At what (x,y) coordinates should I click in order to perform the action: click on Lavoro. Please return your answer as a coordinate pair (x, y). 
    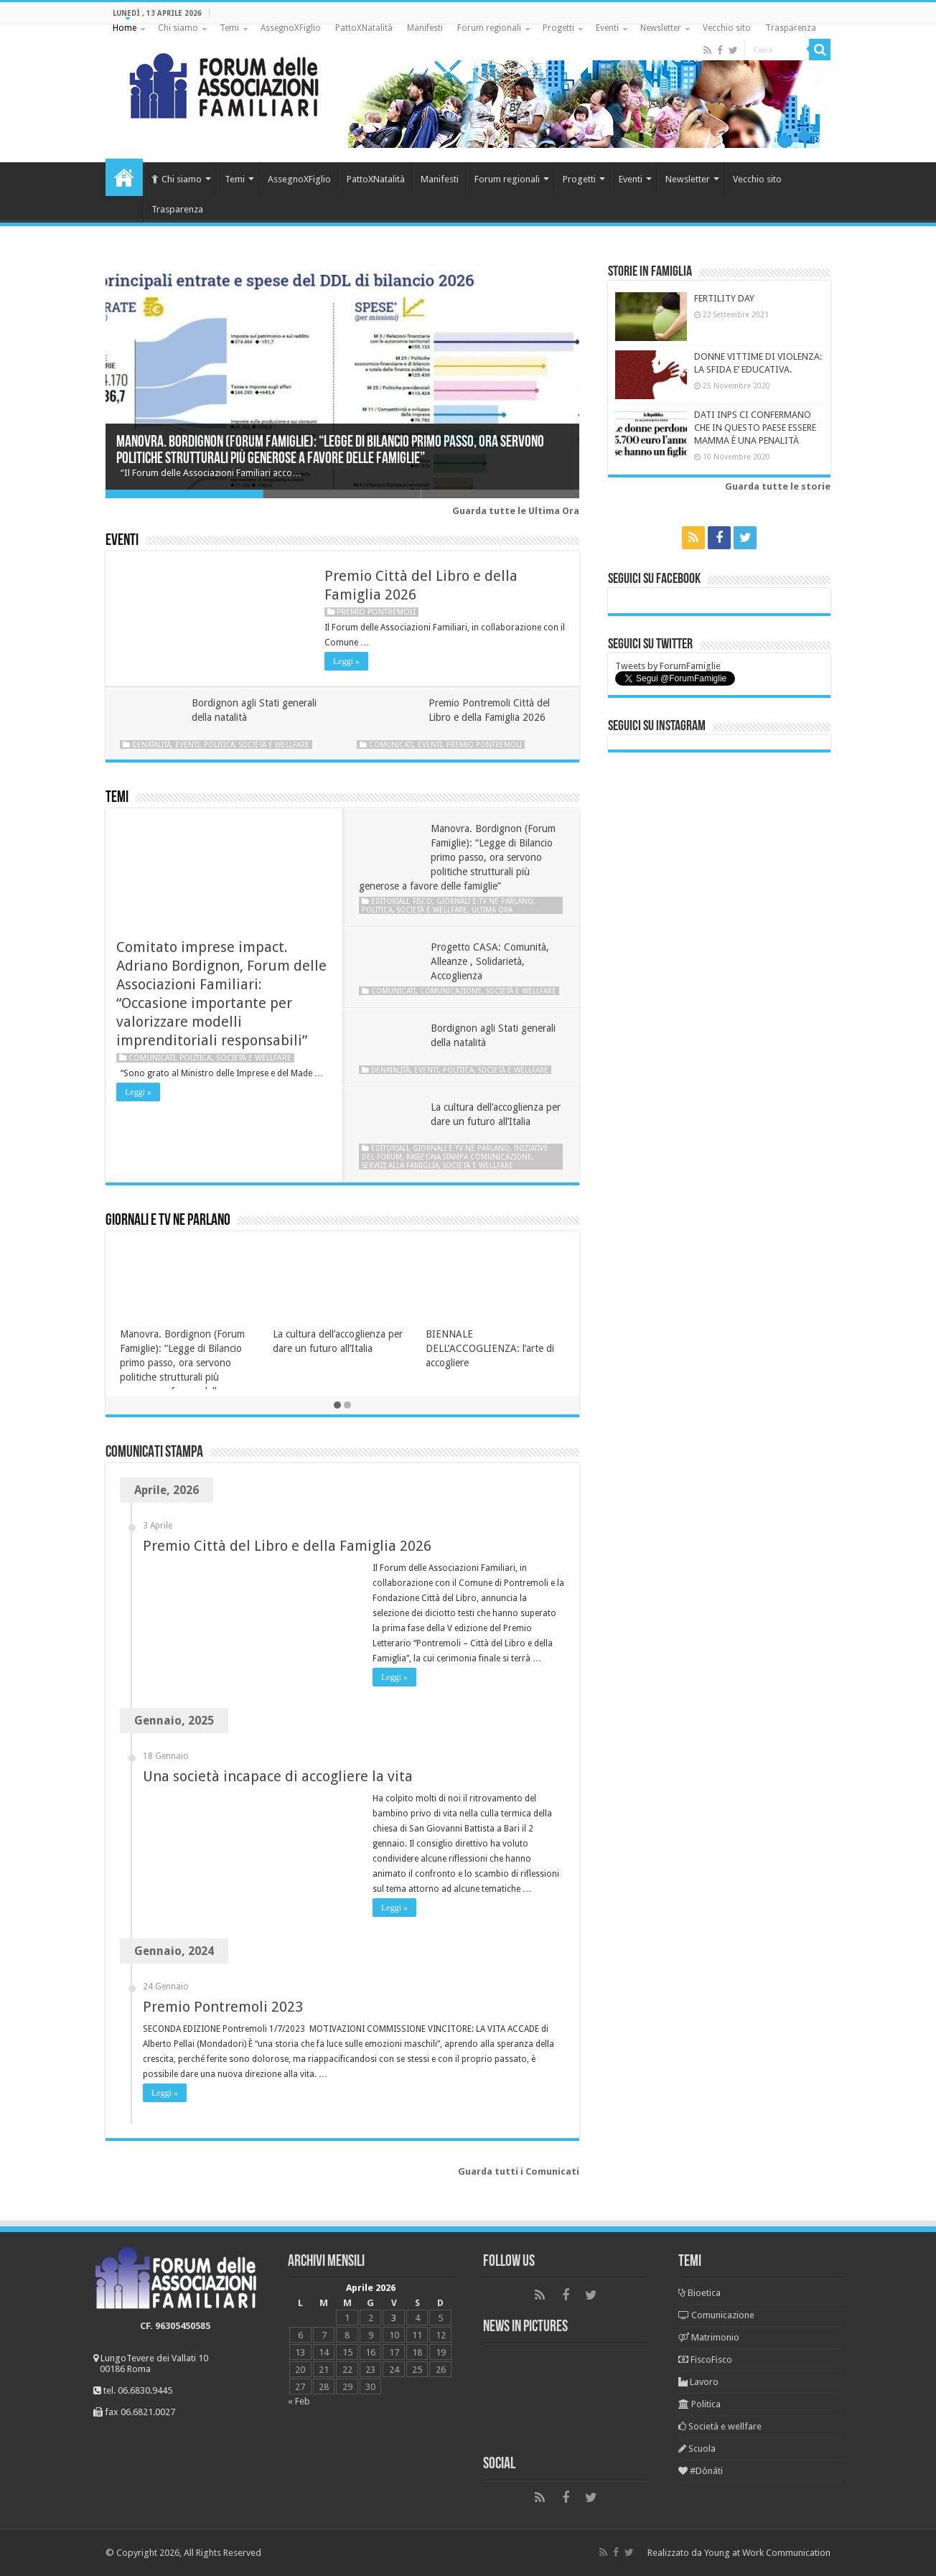
    Looking at the image, I should click on (698, 2381).